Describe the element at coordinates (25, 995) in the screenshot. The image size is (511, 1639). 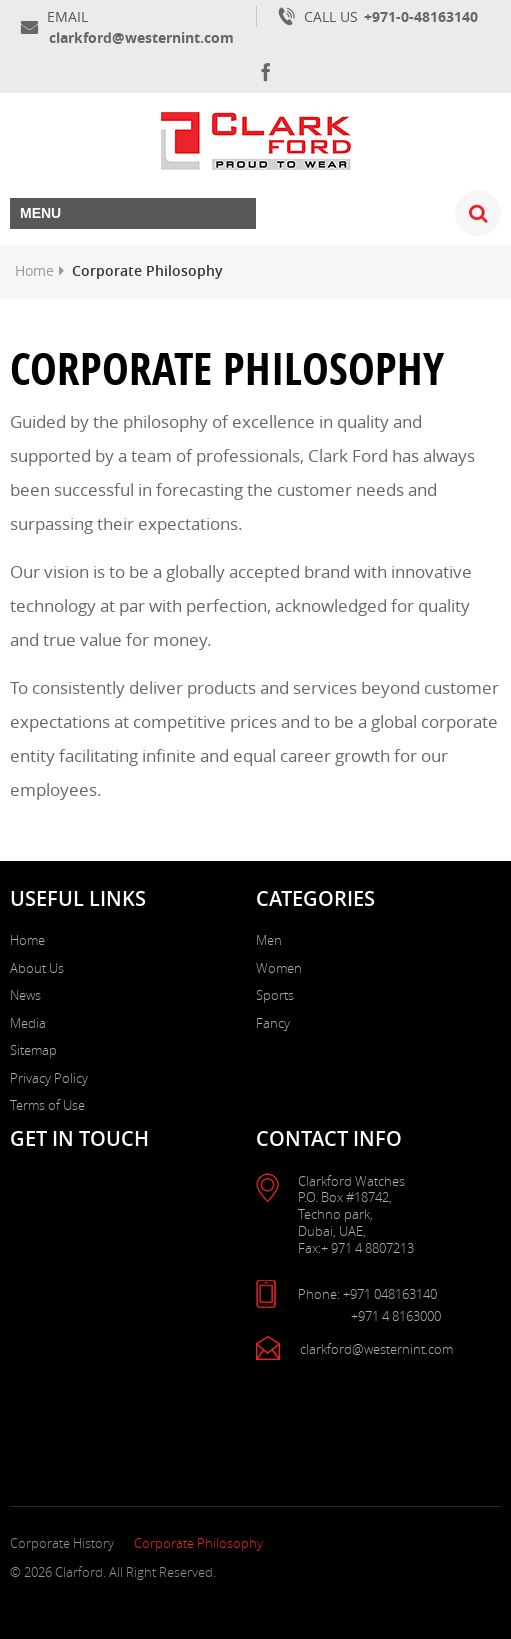
I see `News` at that location.